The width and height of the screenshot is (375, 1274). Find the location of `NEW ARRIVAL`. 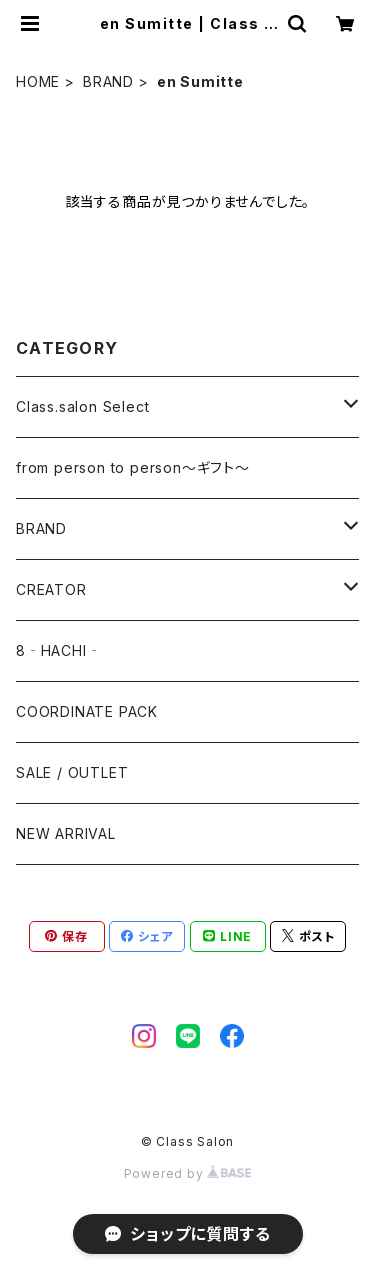

NEW ARRIVAL is located at coordinates (66, 833).